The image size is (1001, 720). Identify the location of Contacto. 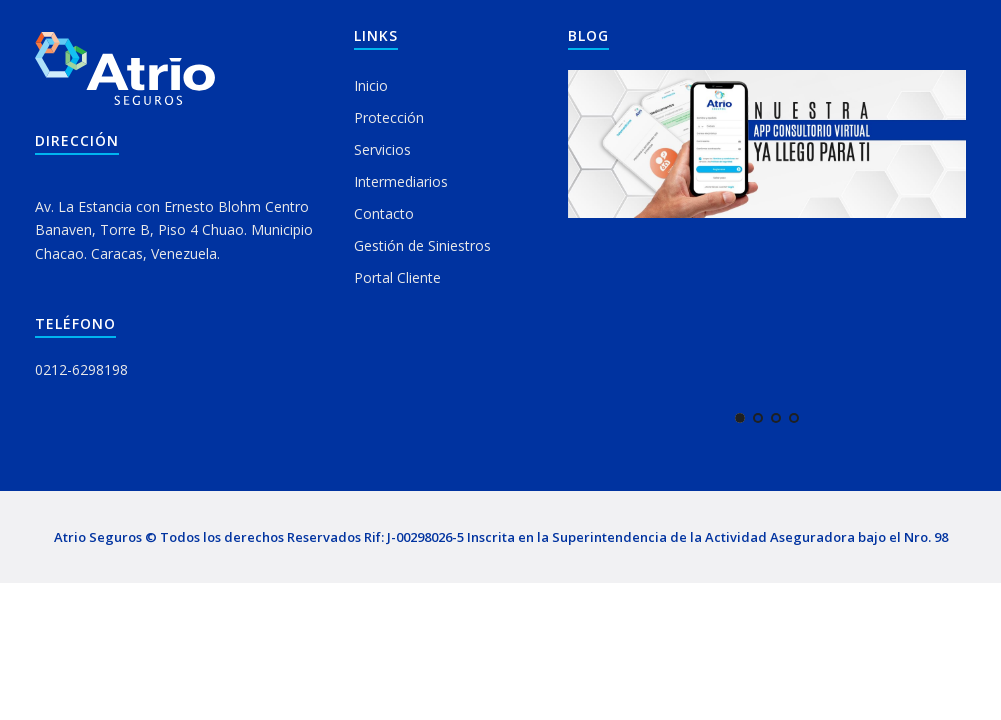
(384, 213).